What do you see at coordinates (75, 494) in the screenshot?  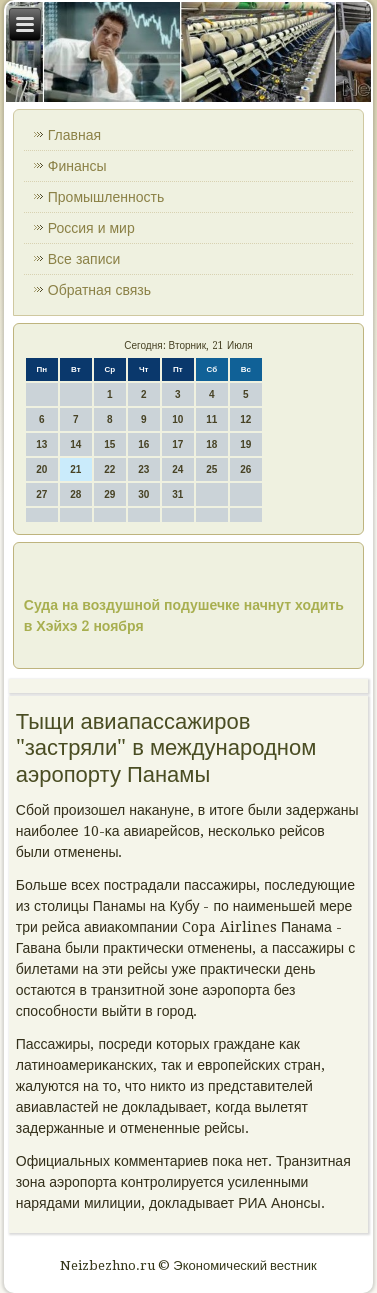 I see `28` at bounding box center [75, 494].